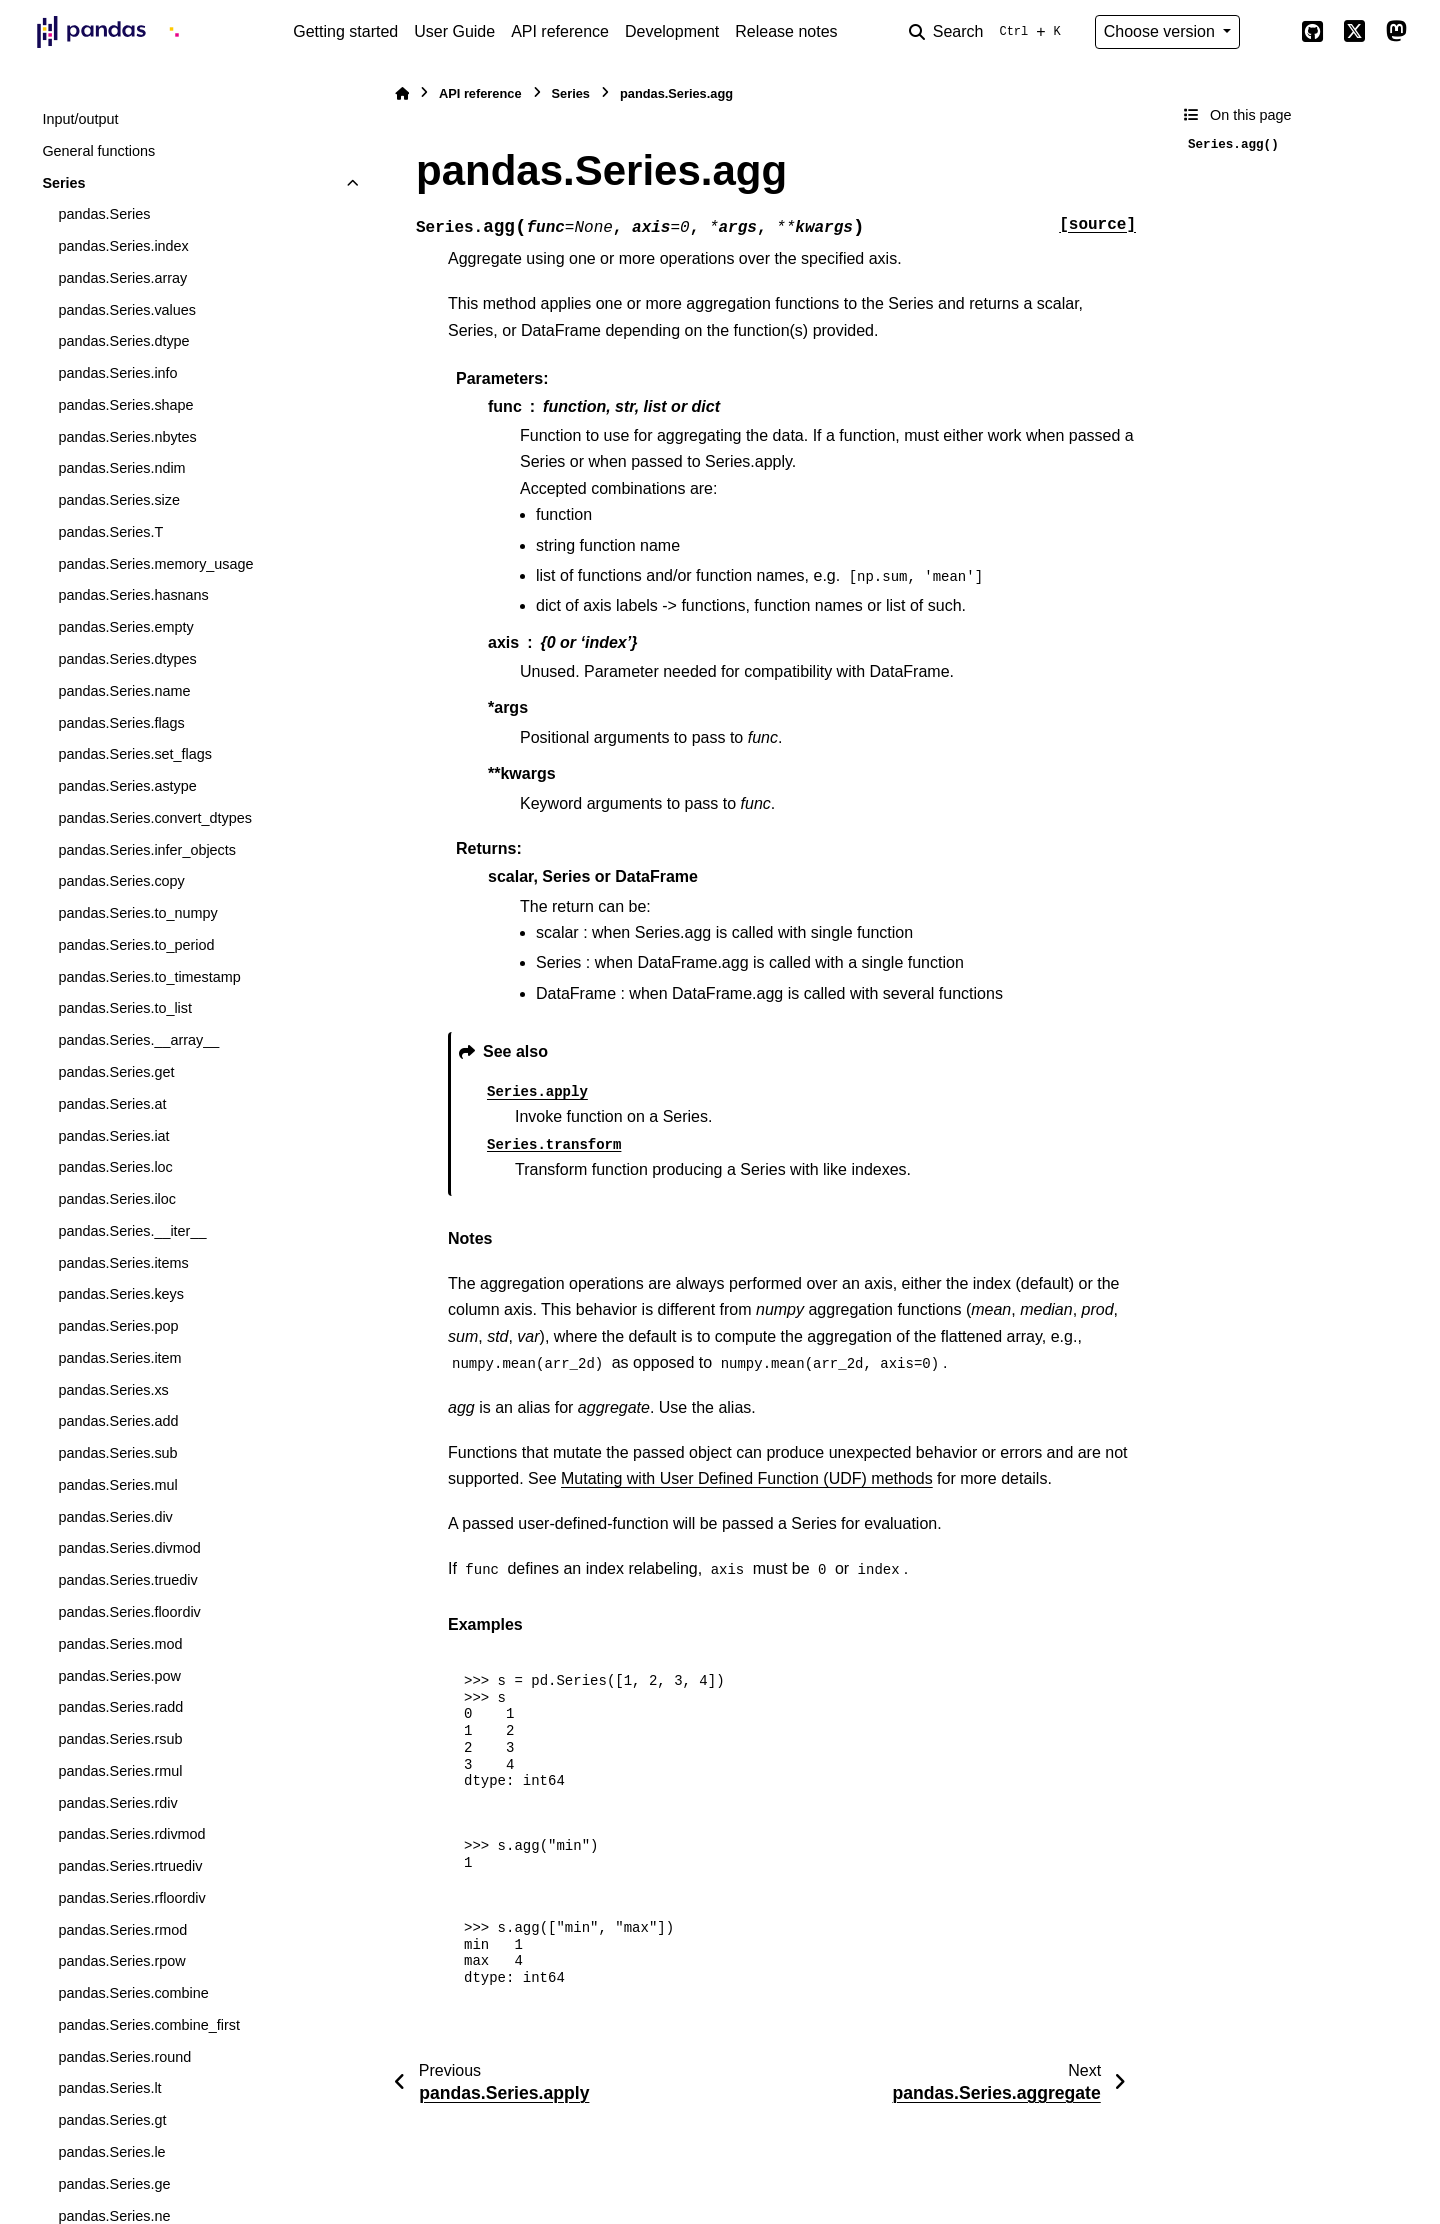  Describe the element at coordinates (135, 754) in the screenshot. I see `pandas.Series.set_flags` at that location.